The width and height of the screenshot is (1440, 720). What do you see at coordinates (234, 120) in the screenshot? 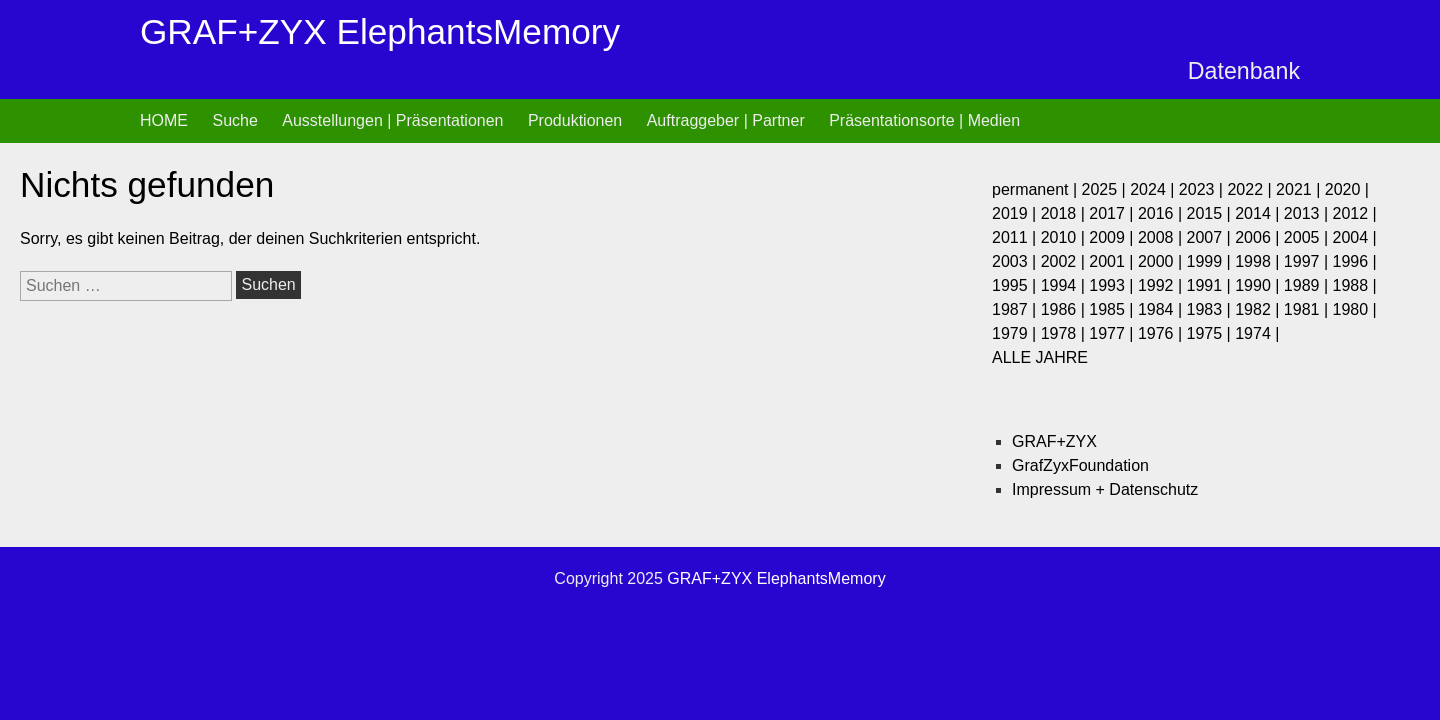
I see `Suche` at bounding box center [234, 120].